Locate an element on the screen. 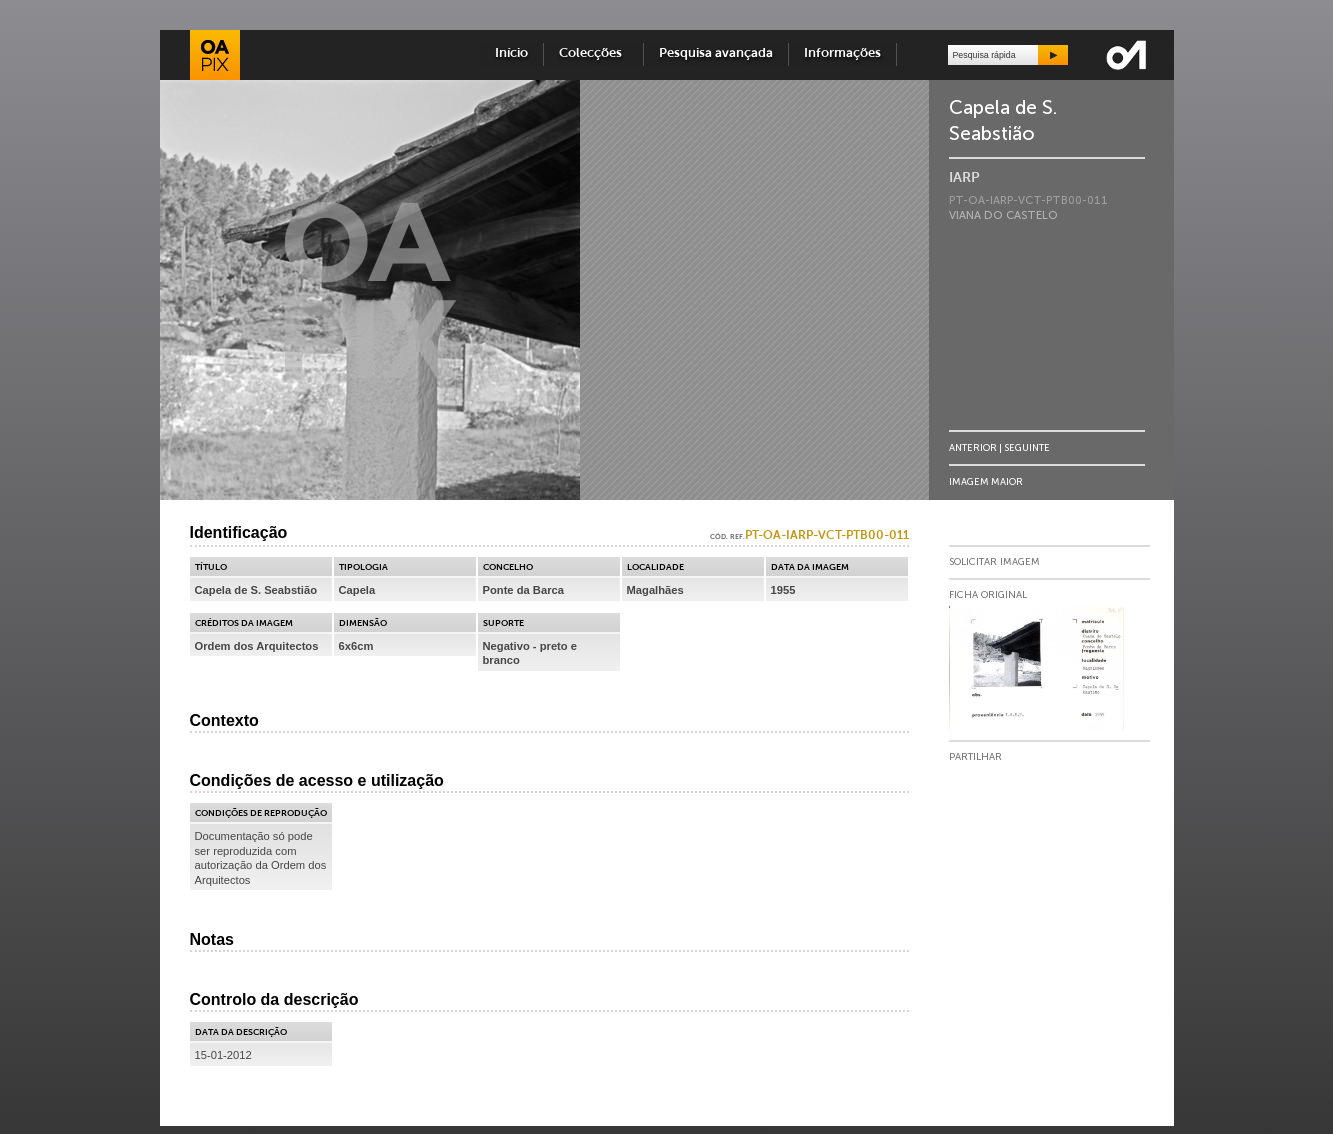 This screenshot has height=1134, width=1333. Anterior is located at coordinates (973, 447).